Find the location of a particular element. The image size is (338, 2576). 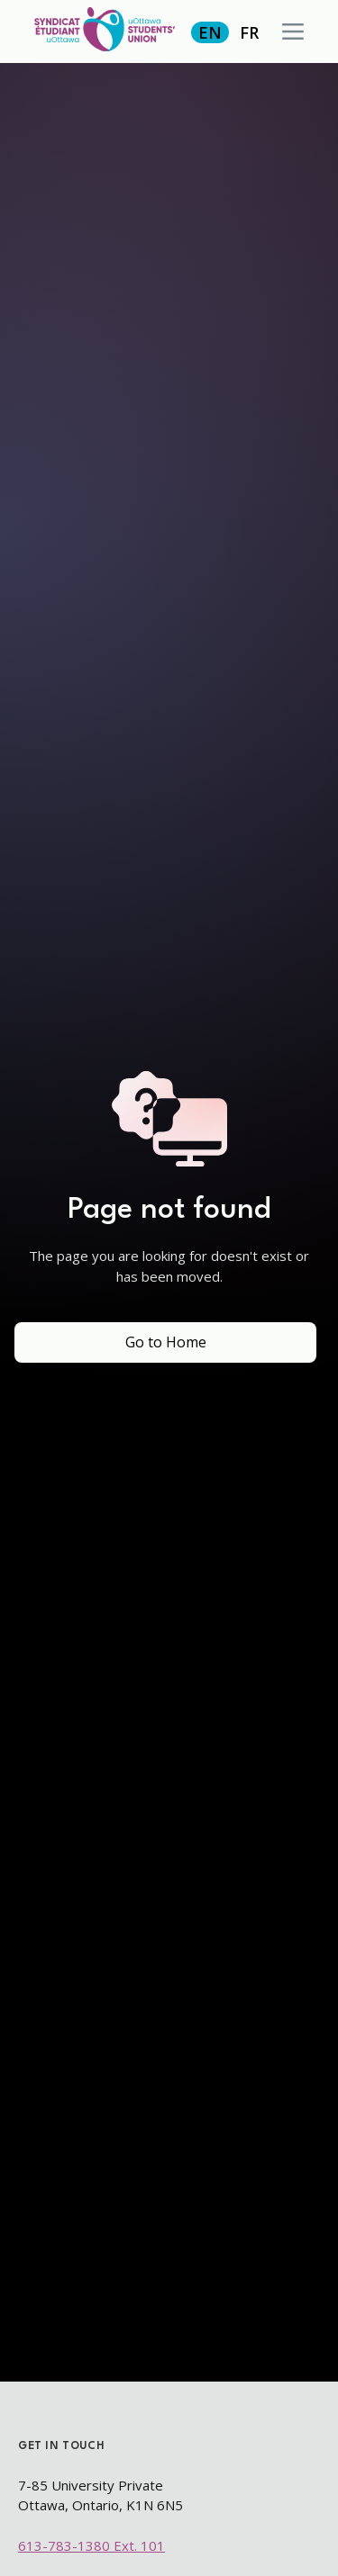

EN is located at coordinates (210, 32).